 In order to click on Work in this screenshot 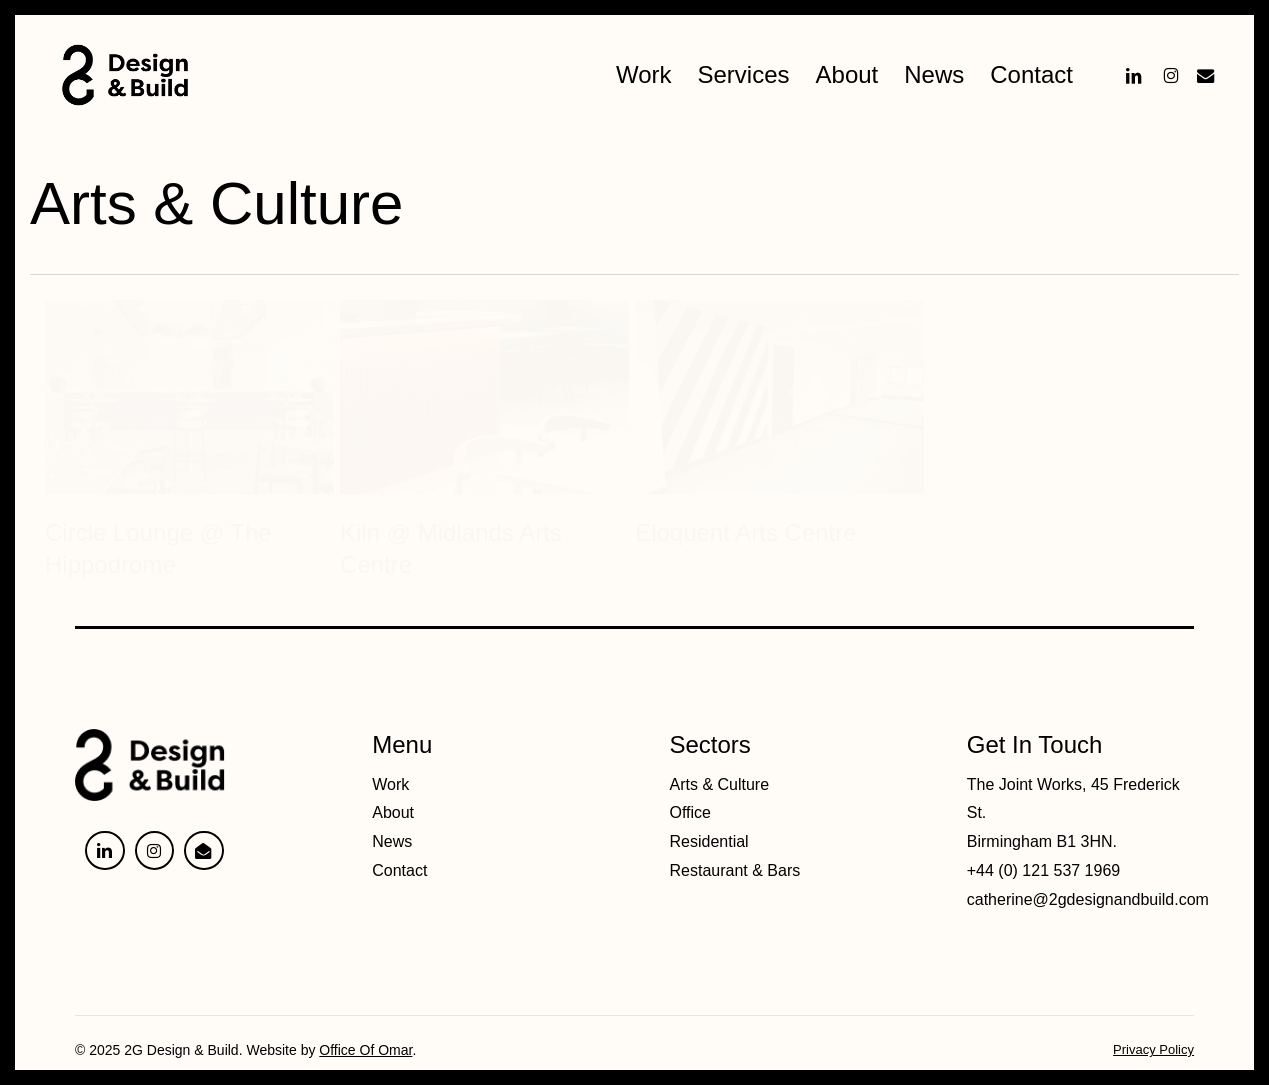, I will do `click(390, 784)`.